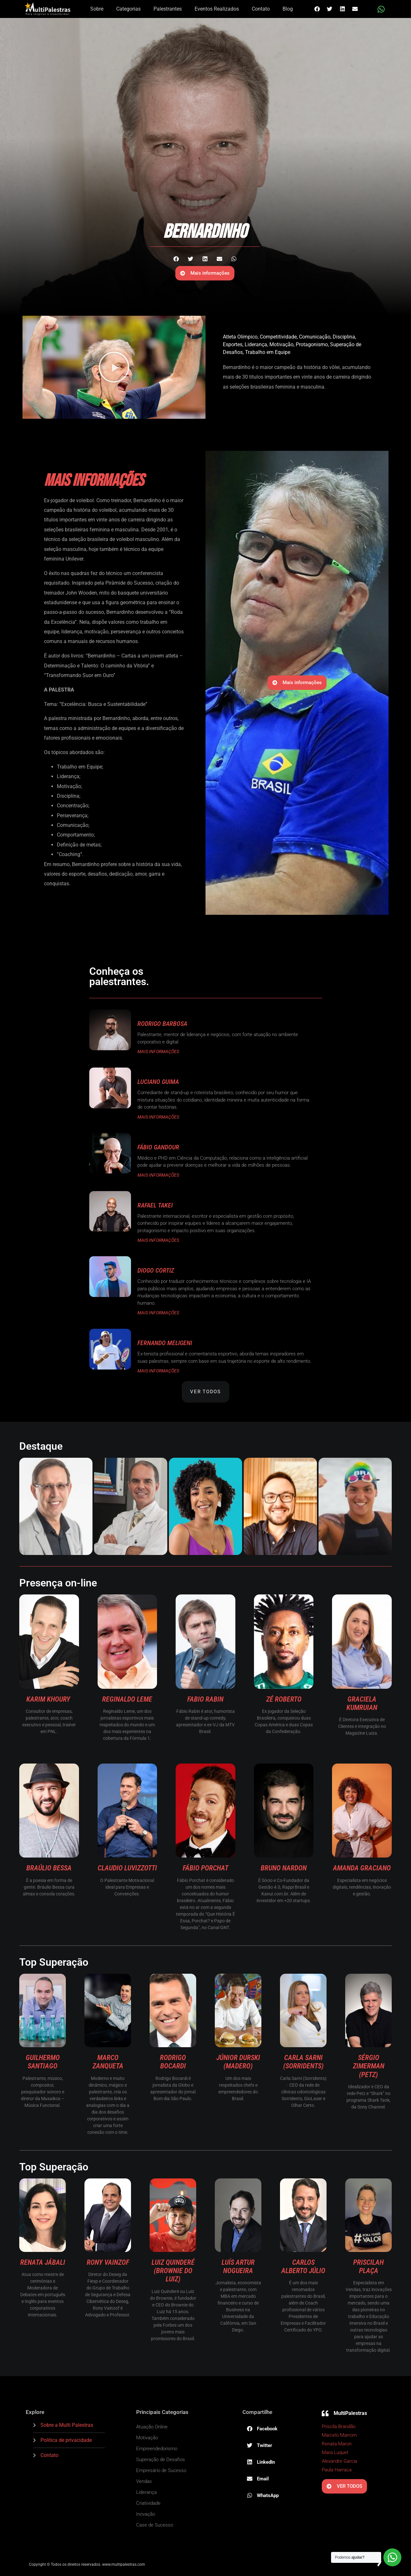  I want to click on Eventos Realizados, so click(217, 9).